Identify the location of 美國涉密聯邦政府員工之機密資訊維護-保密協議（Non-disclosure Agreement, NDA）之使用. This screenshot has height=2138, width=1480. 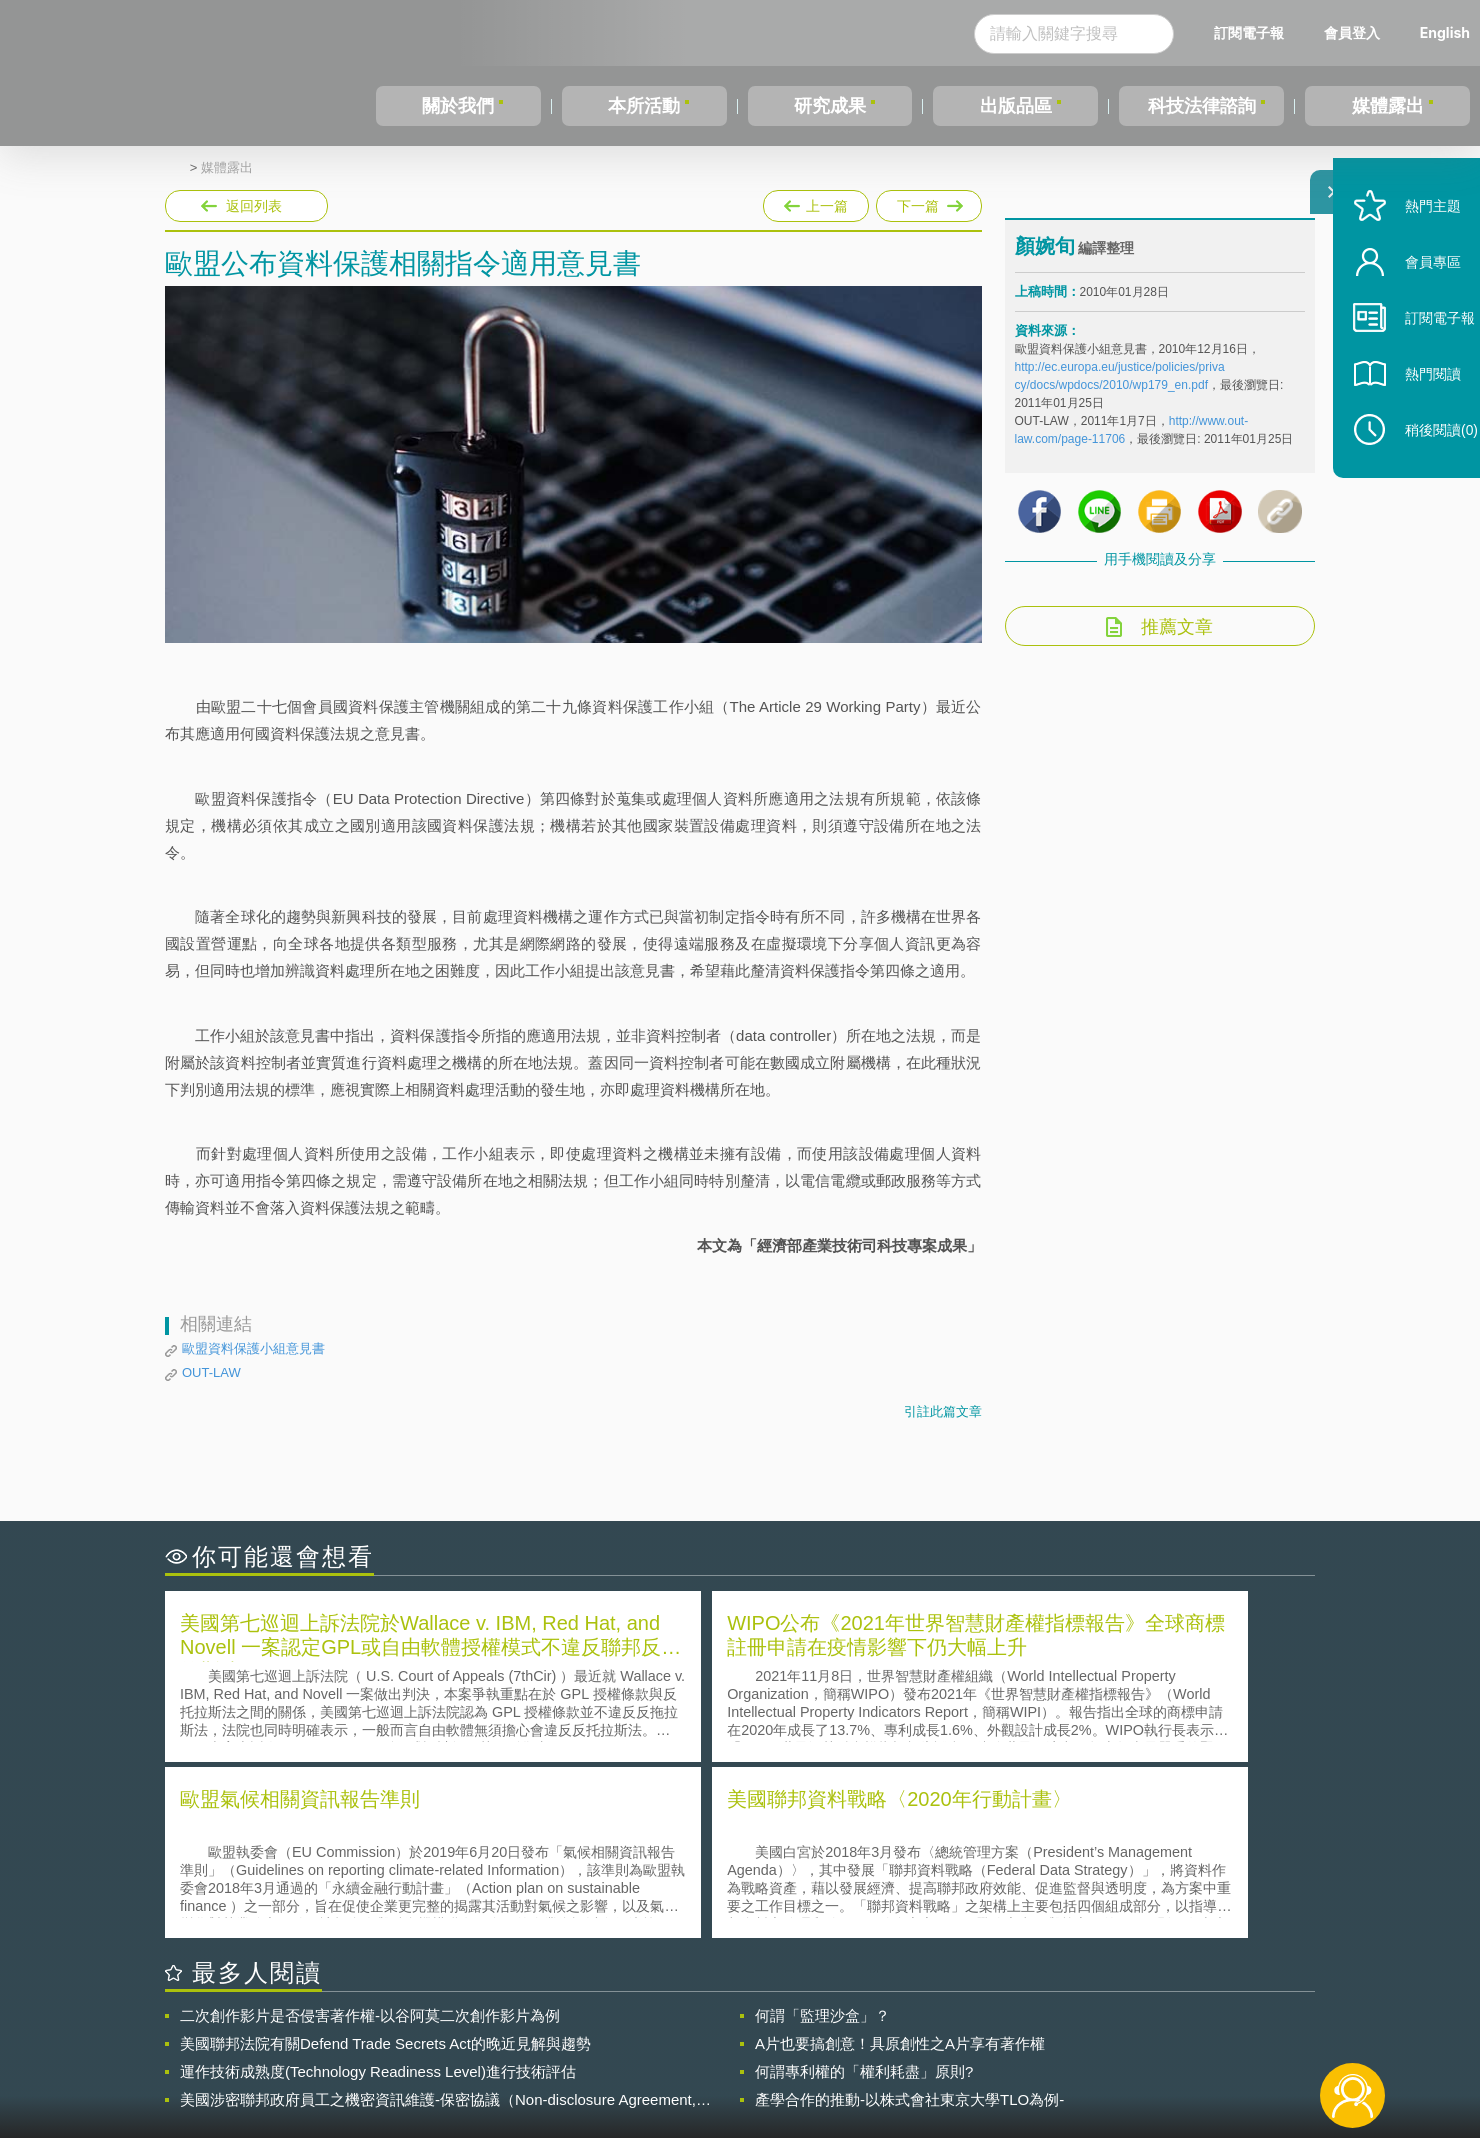
(438, 1920).